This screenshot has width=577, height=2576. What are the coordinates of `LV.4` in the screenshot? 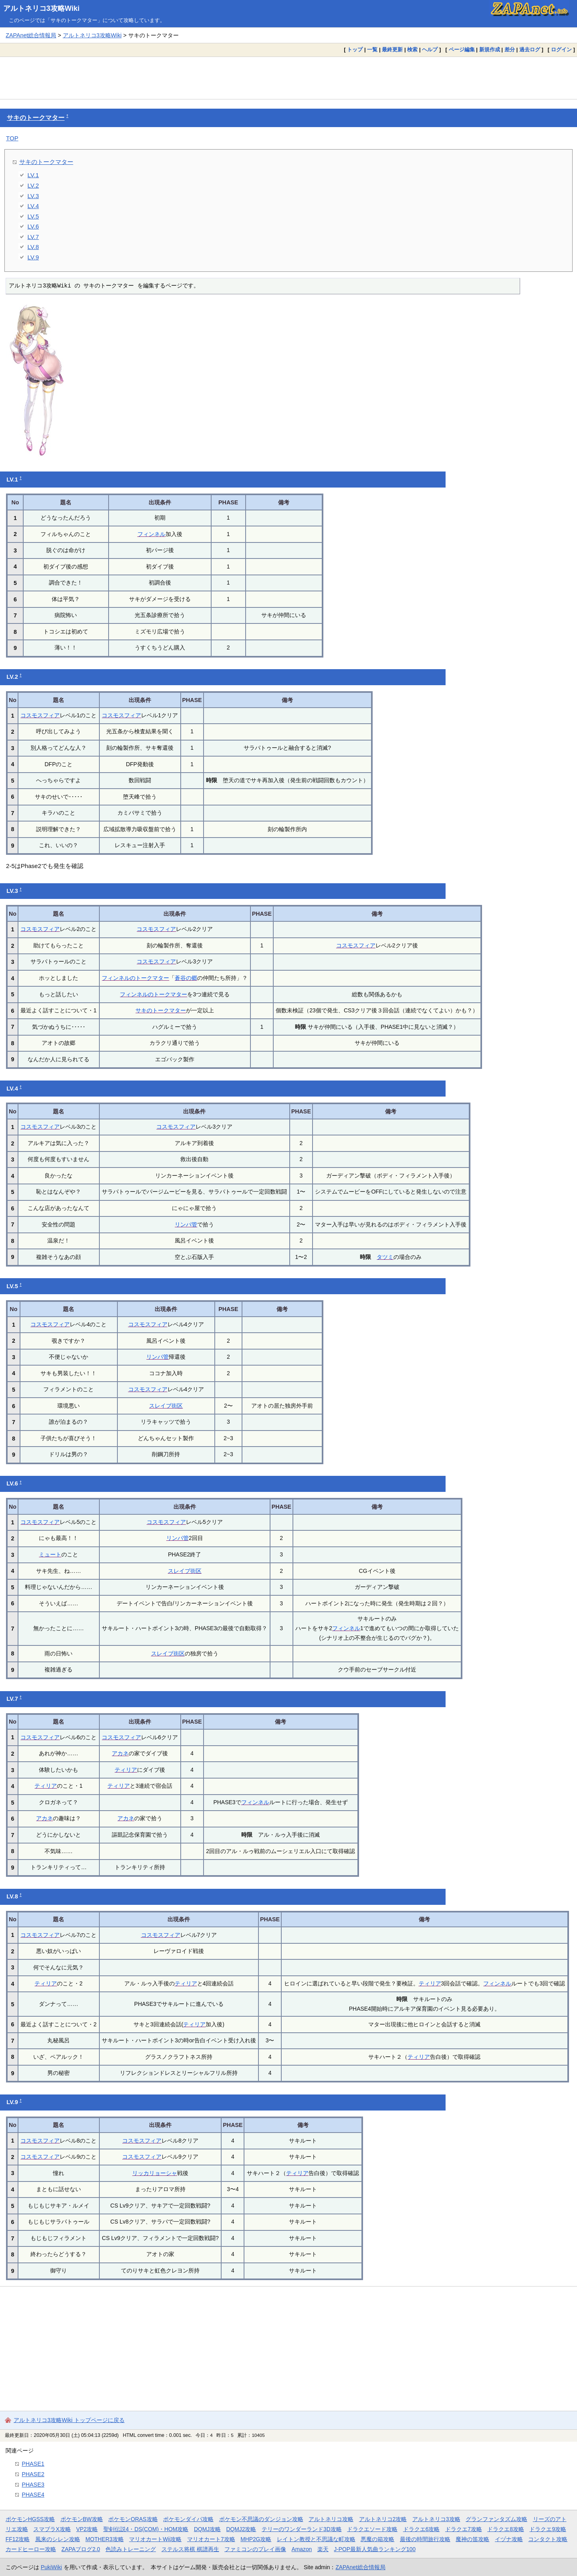 It's located at (33, 205).